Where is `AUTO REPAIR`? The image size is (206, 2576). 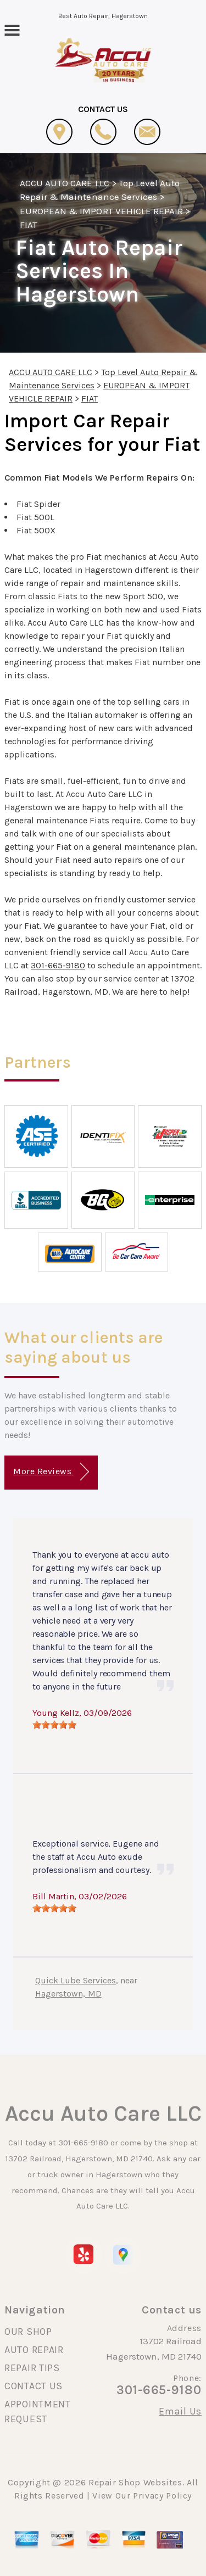 AUTO REPAIR is located at coordinates (34, 2350).